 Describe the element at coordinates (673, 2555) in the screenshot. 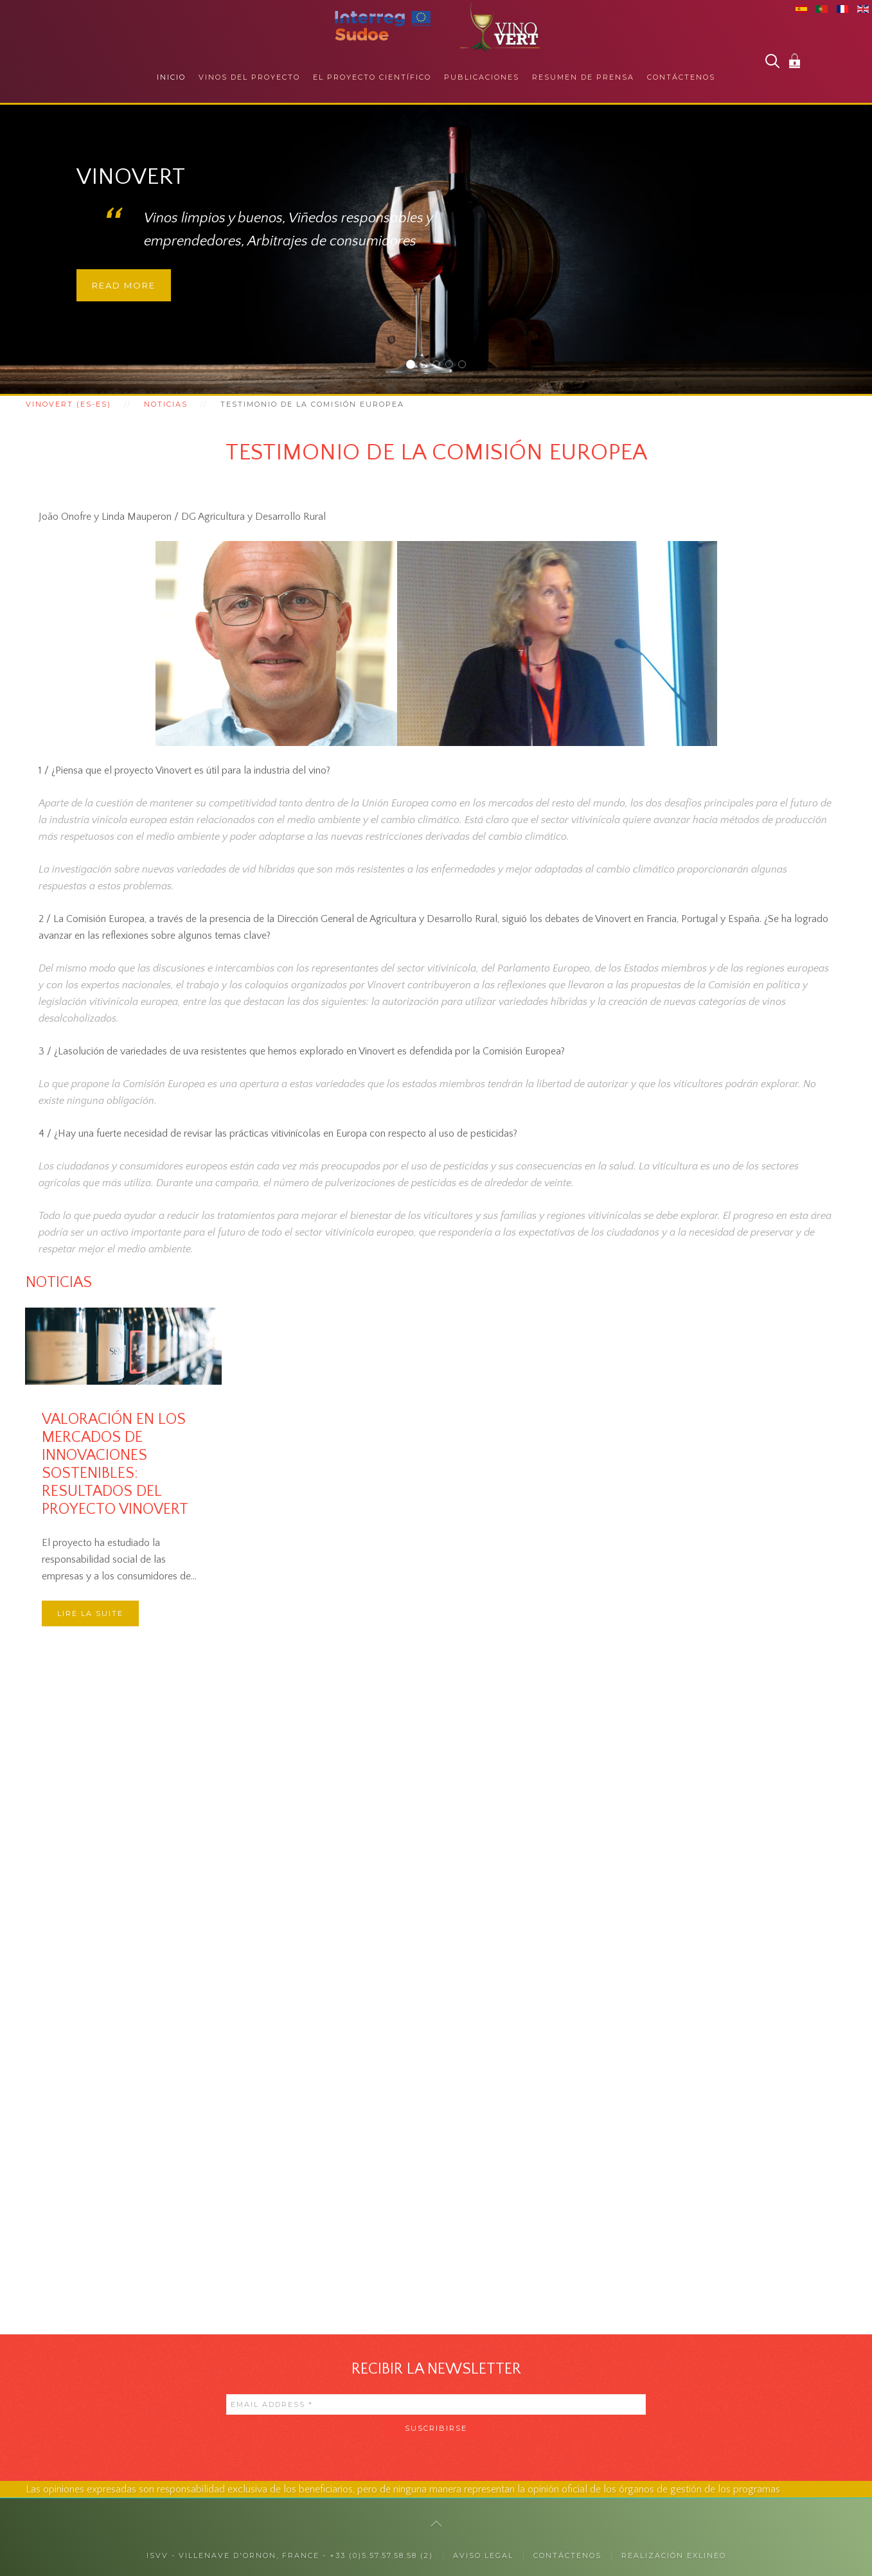

I see `Realización exlineo` at that location.